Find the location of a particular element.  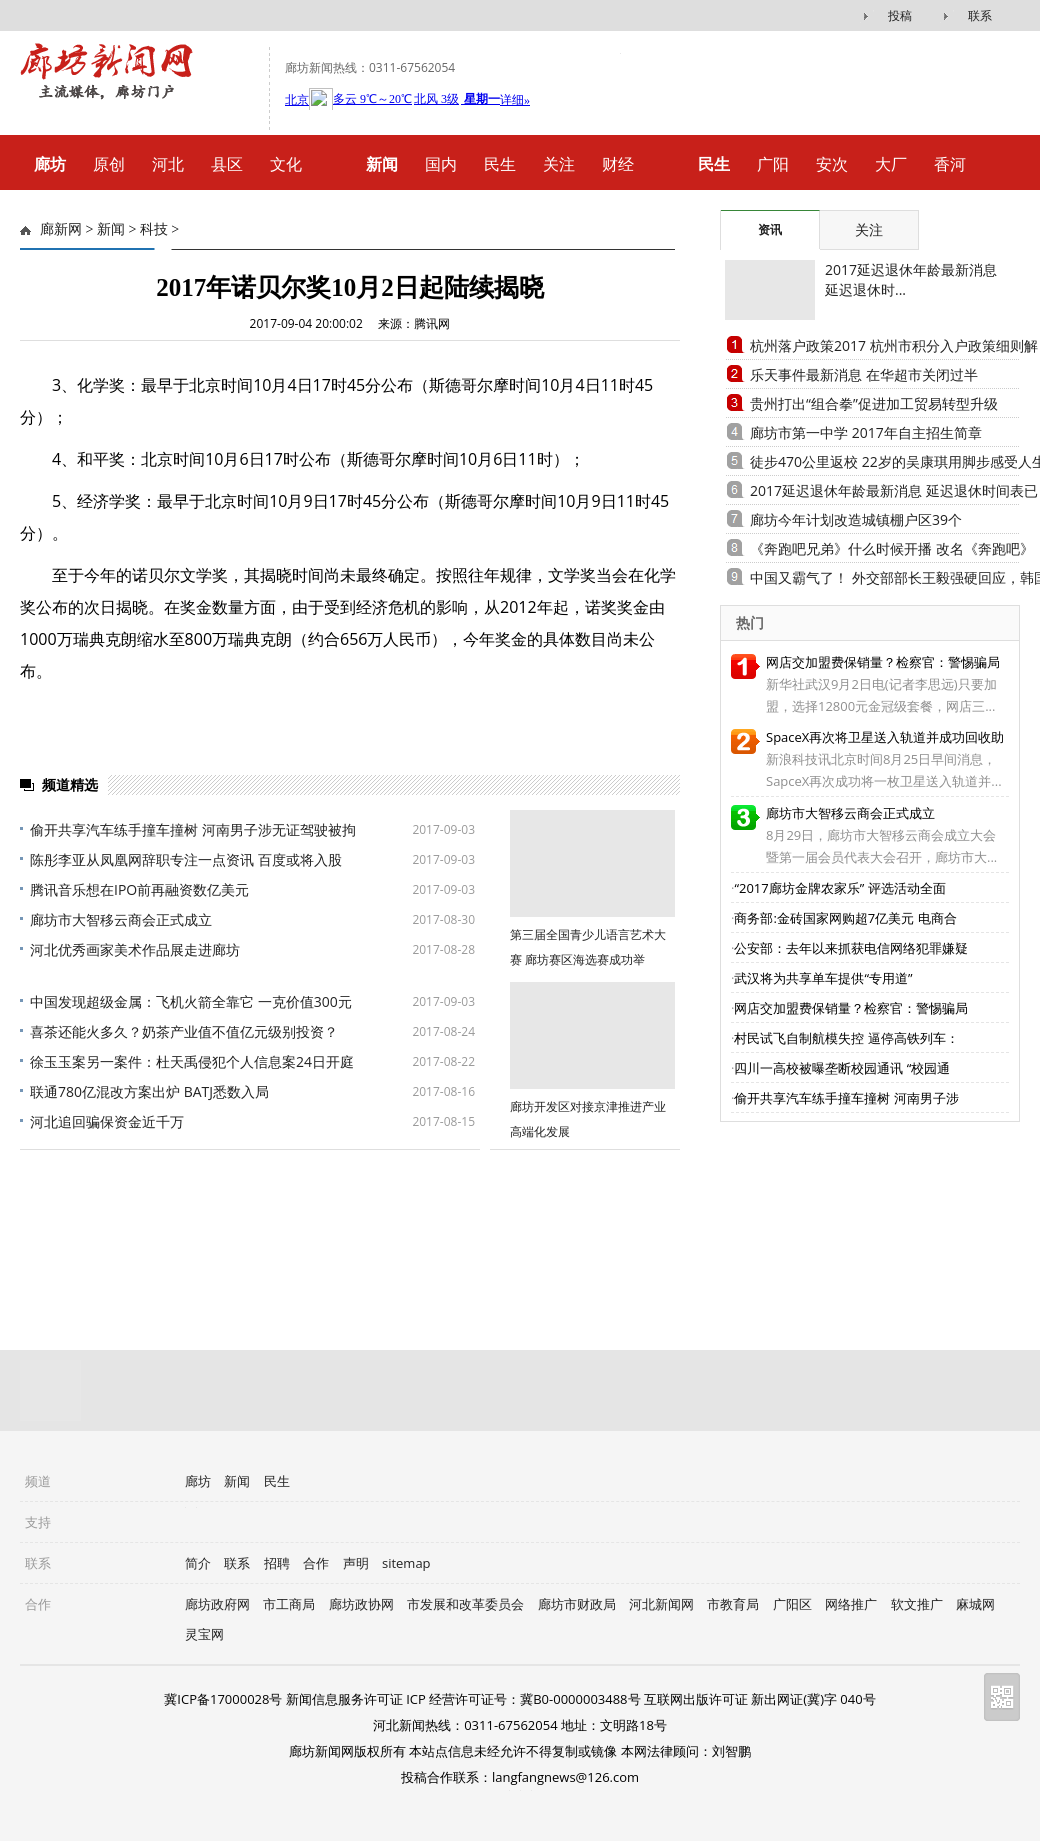

河北新闻网 is located at coordinates (661, 1604).